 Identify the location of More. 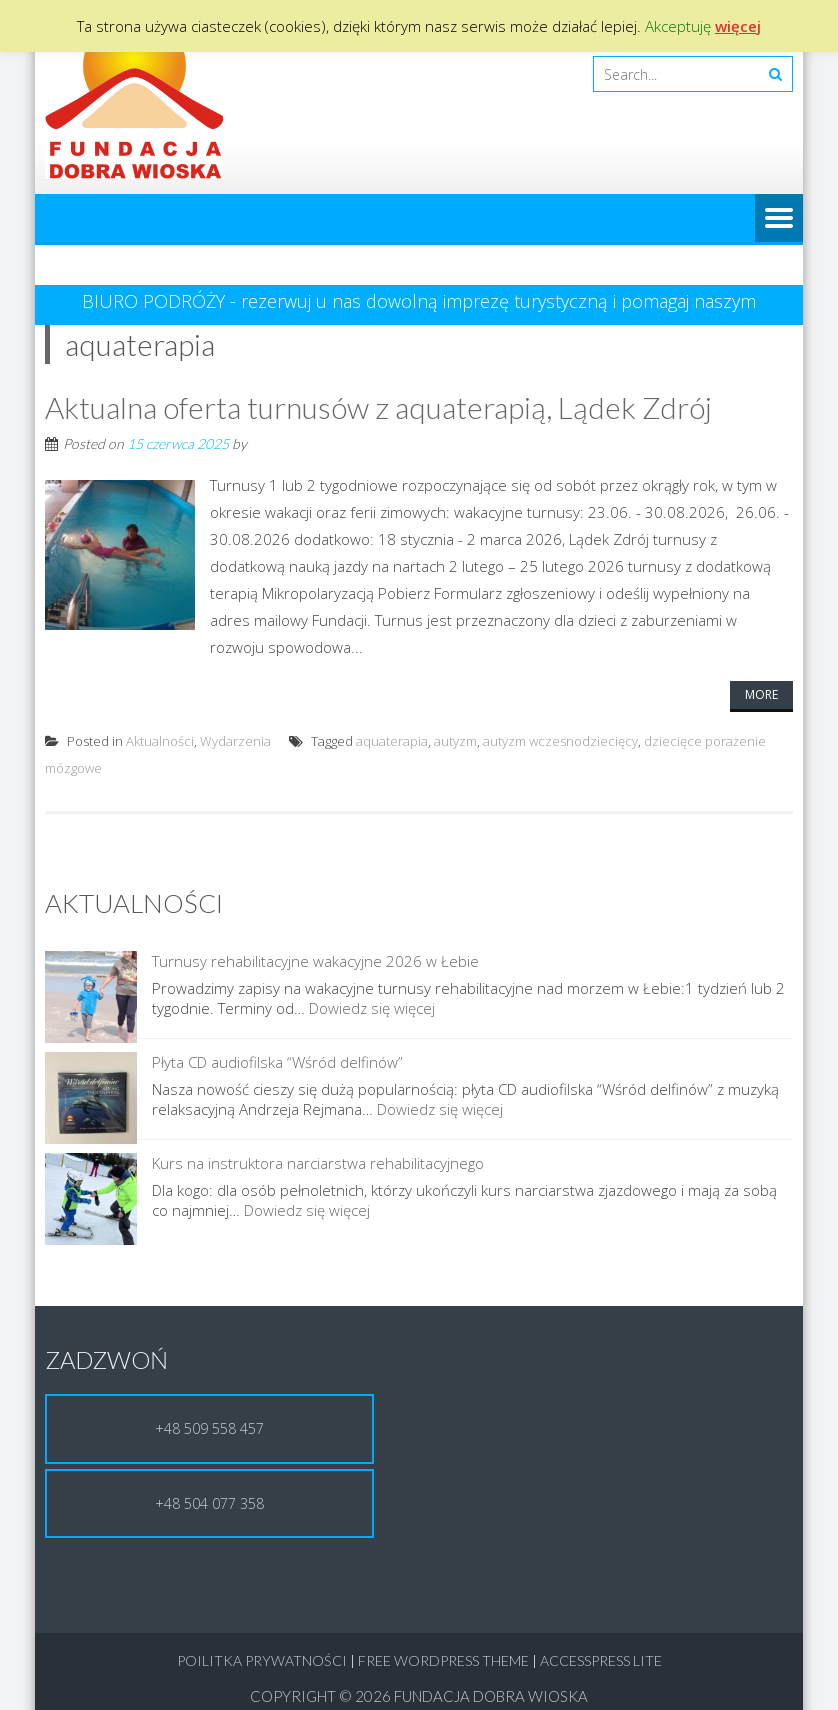
(761, 694).